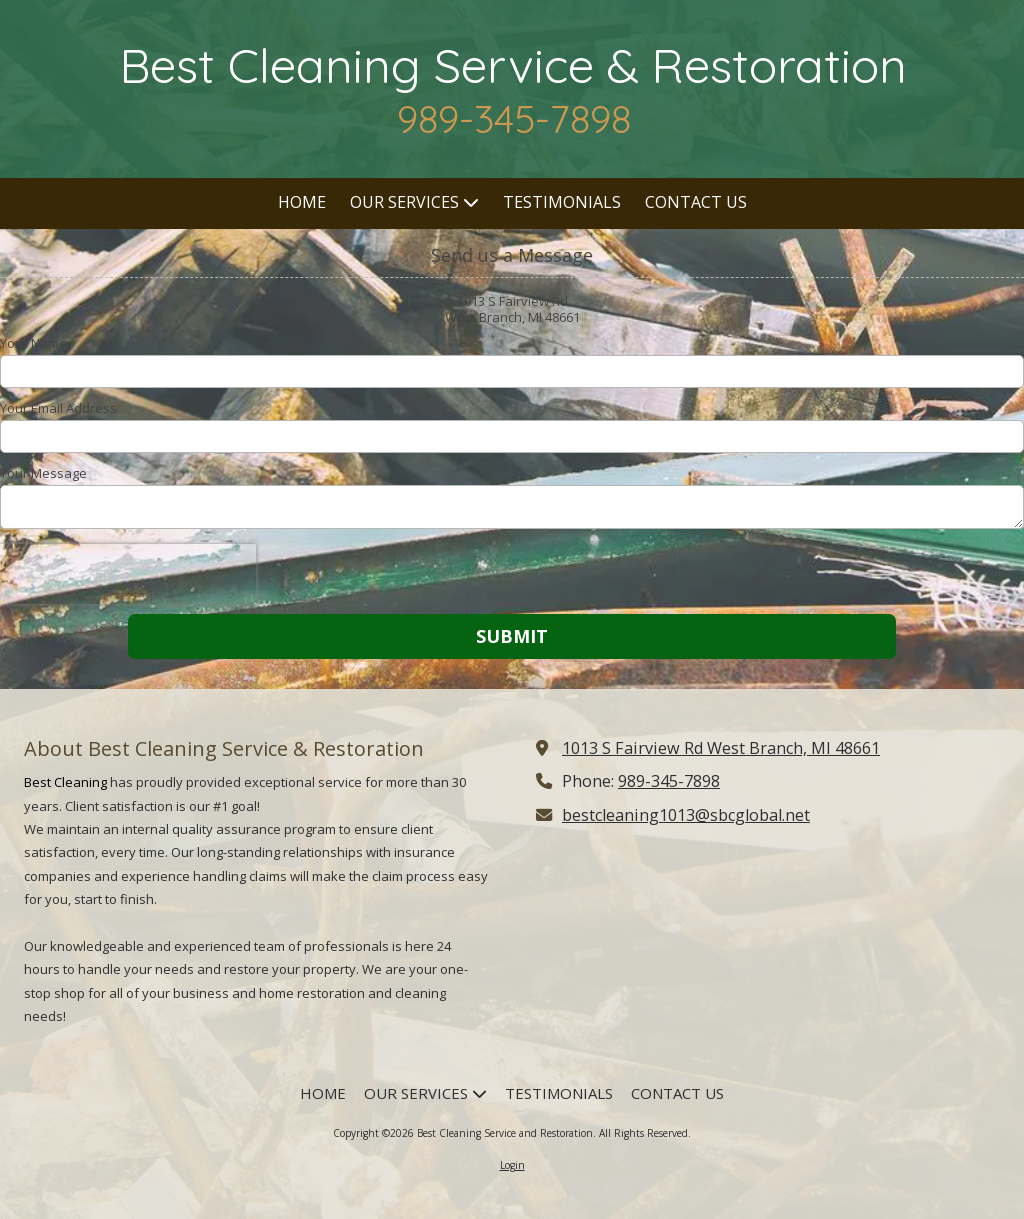 The height and width of the screenshot is (1219, 1024). Describe the element at coordinates (686, 815) in the screenshot. I see `bestcleaning1013@sbcglobal.net` at that location.